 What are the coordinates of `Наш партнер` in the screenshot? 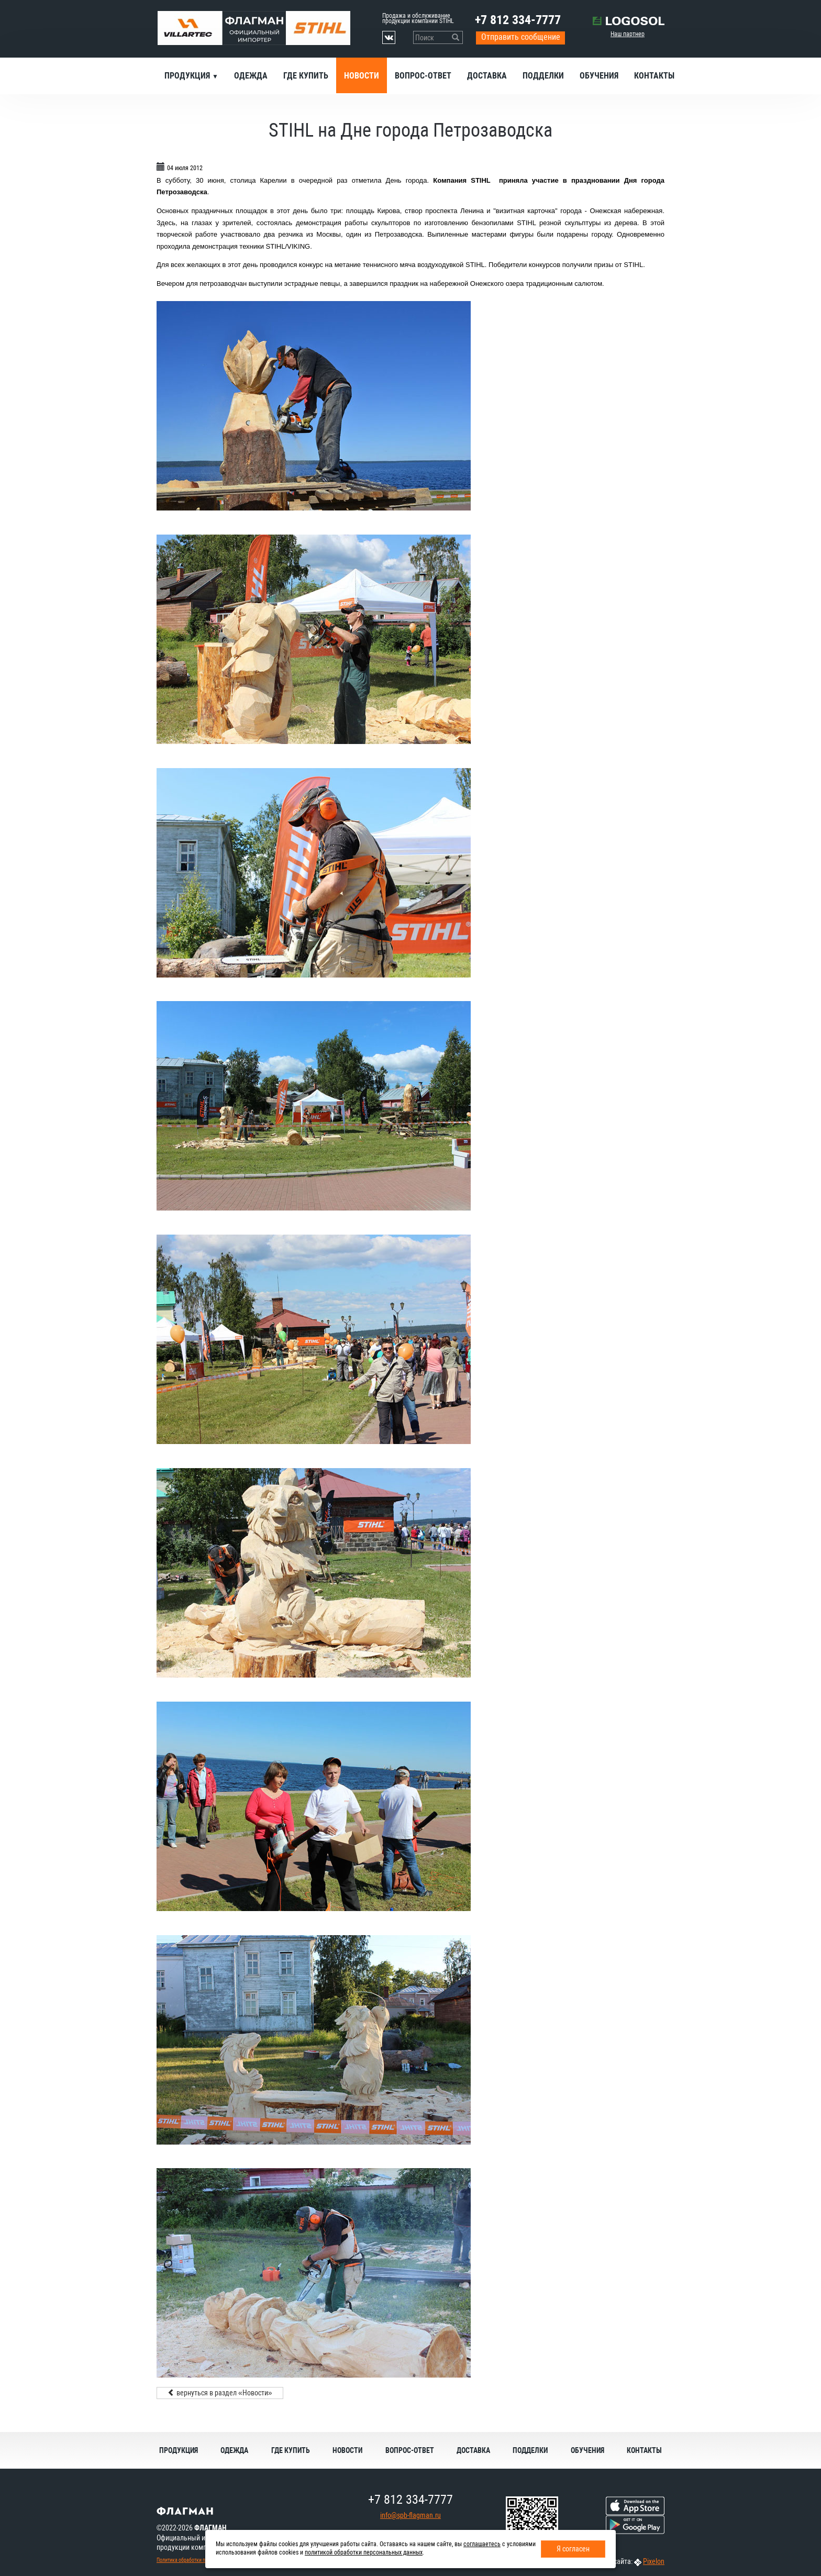 It's located at (628, 34).